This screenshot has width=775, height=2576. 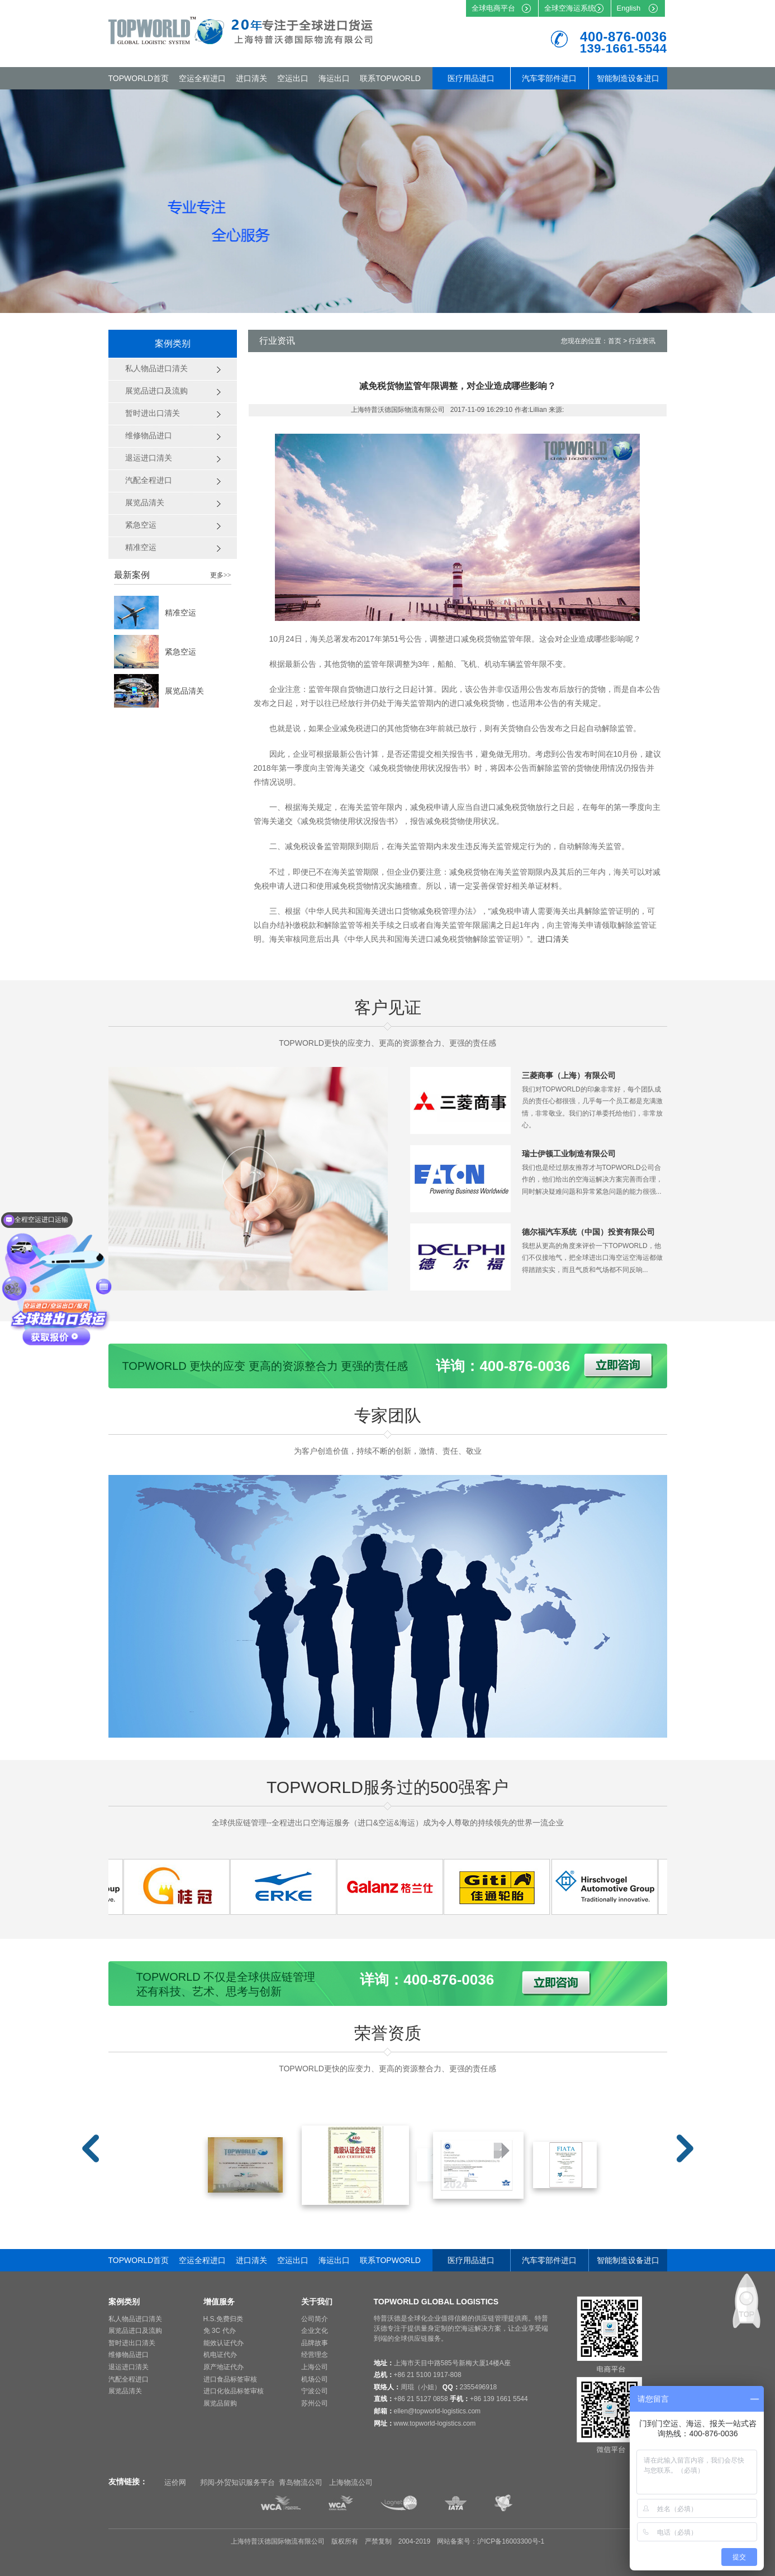 What do you see at coordinates (628, 78) in the screenshot?
I see `智能制造设备进口` at bounding box center [628, 78].